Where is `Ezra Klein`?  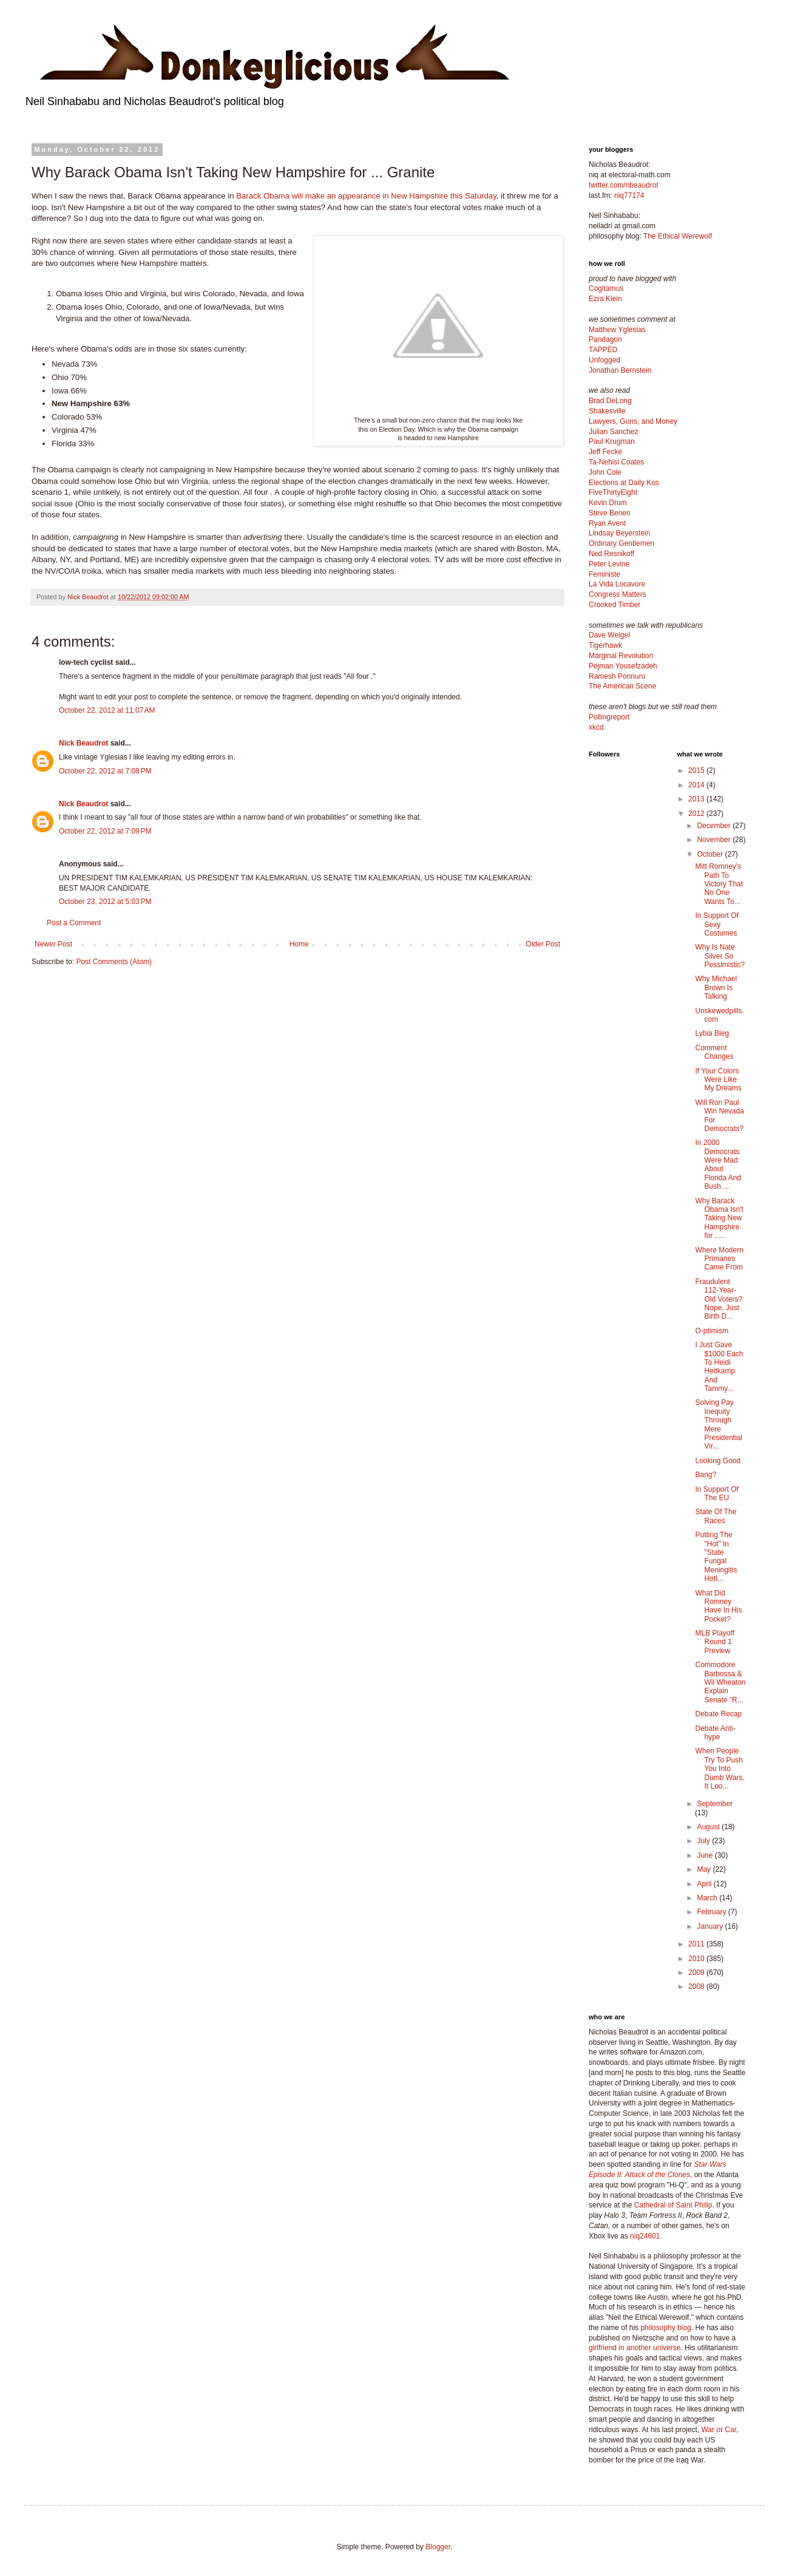
Ezra Klein is located at coordinates (605, 298).